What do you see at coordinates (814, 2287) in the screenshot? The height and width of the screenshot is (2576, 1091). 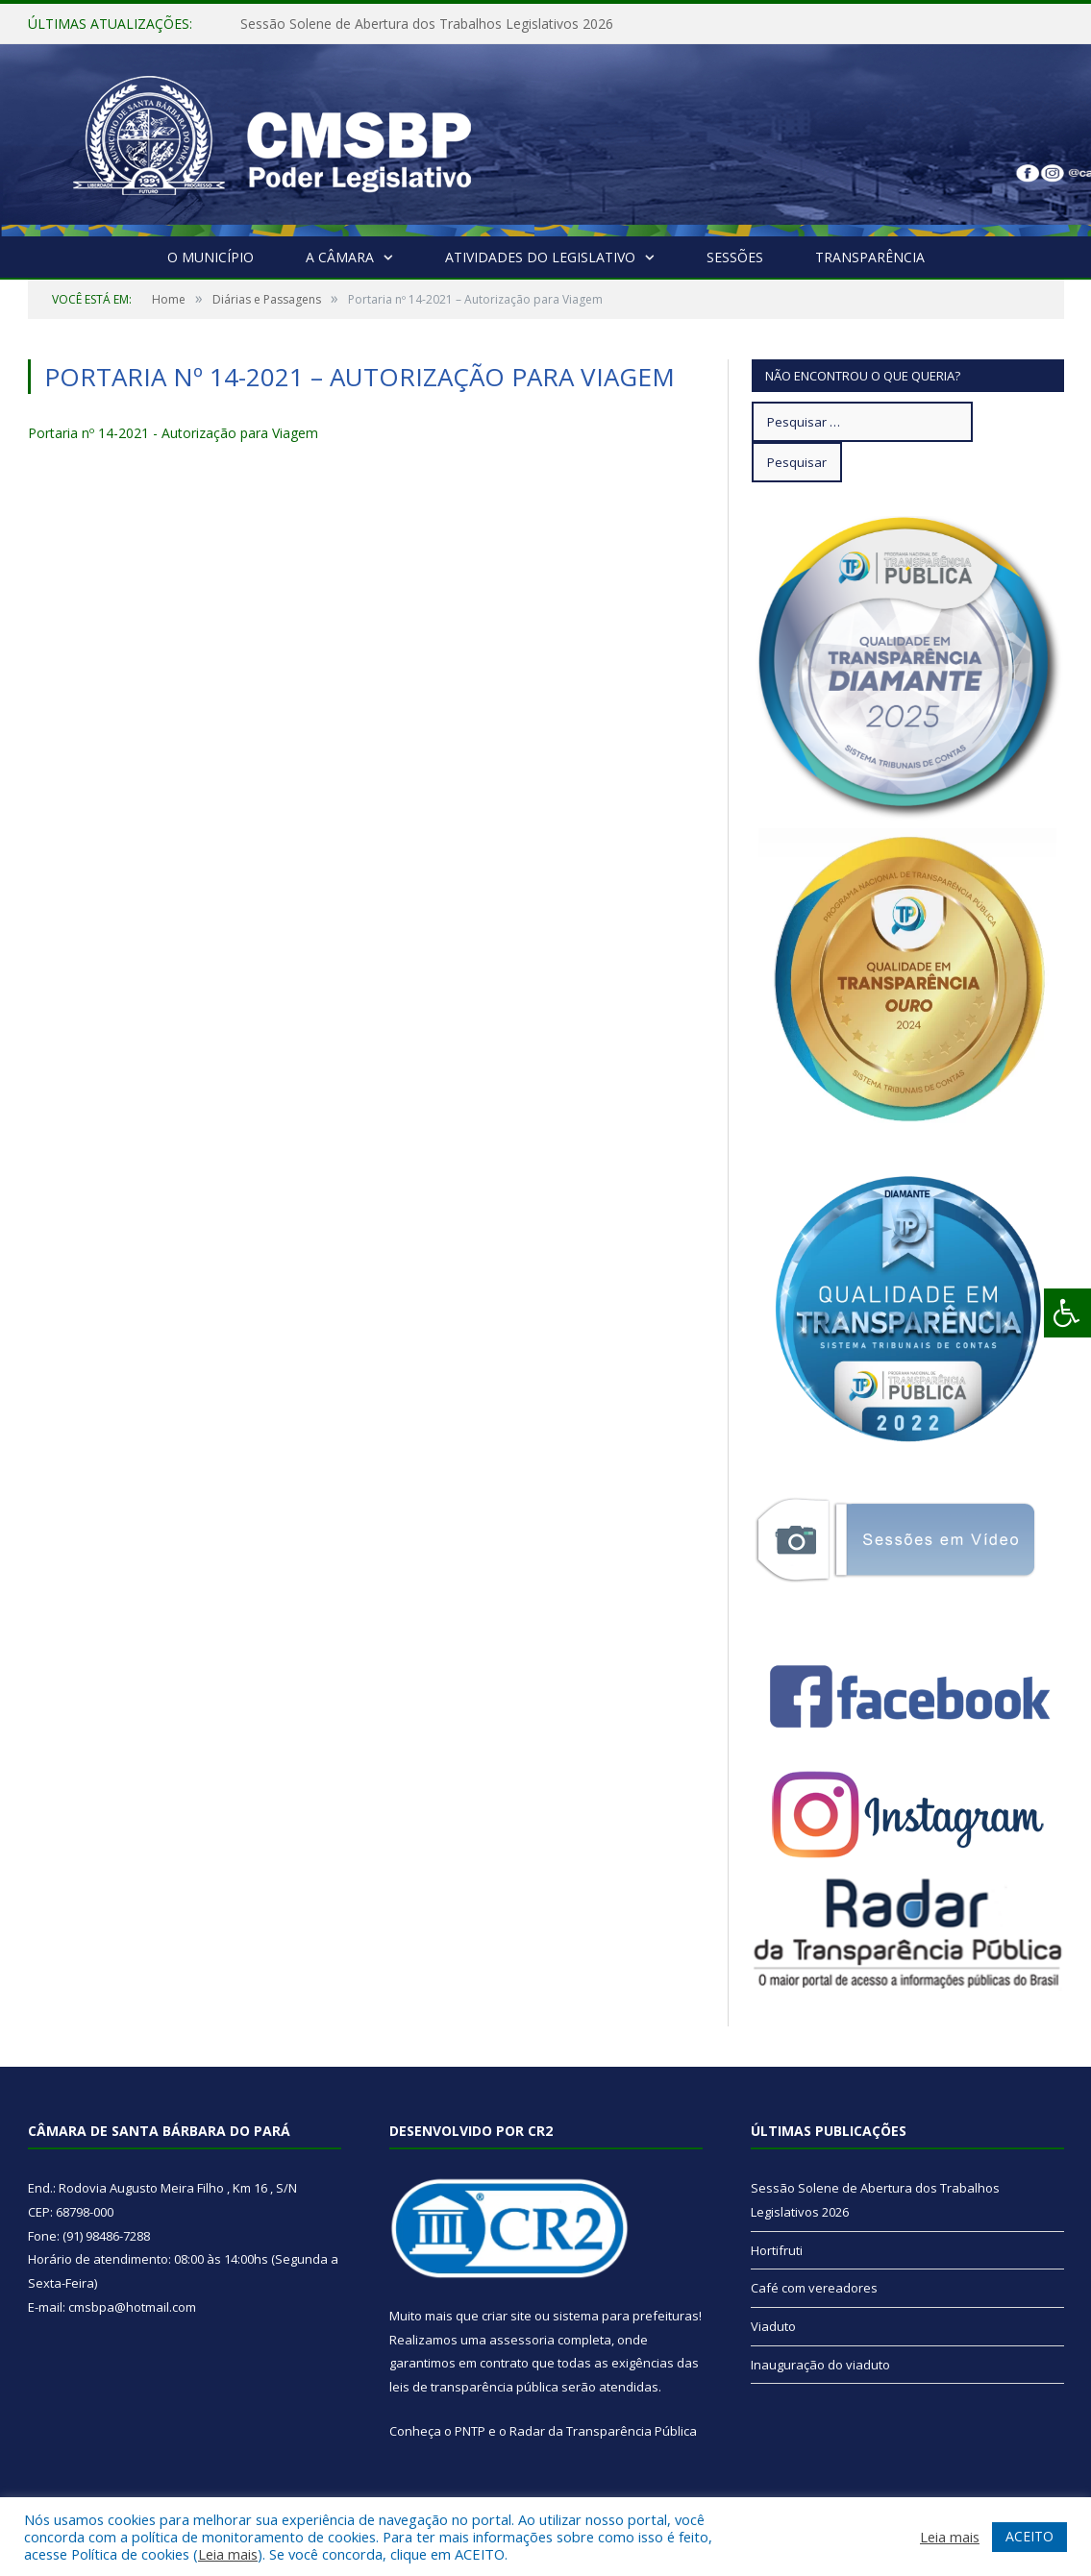 I see `Café com vereadores` at bounding box center [814, 2287].